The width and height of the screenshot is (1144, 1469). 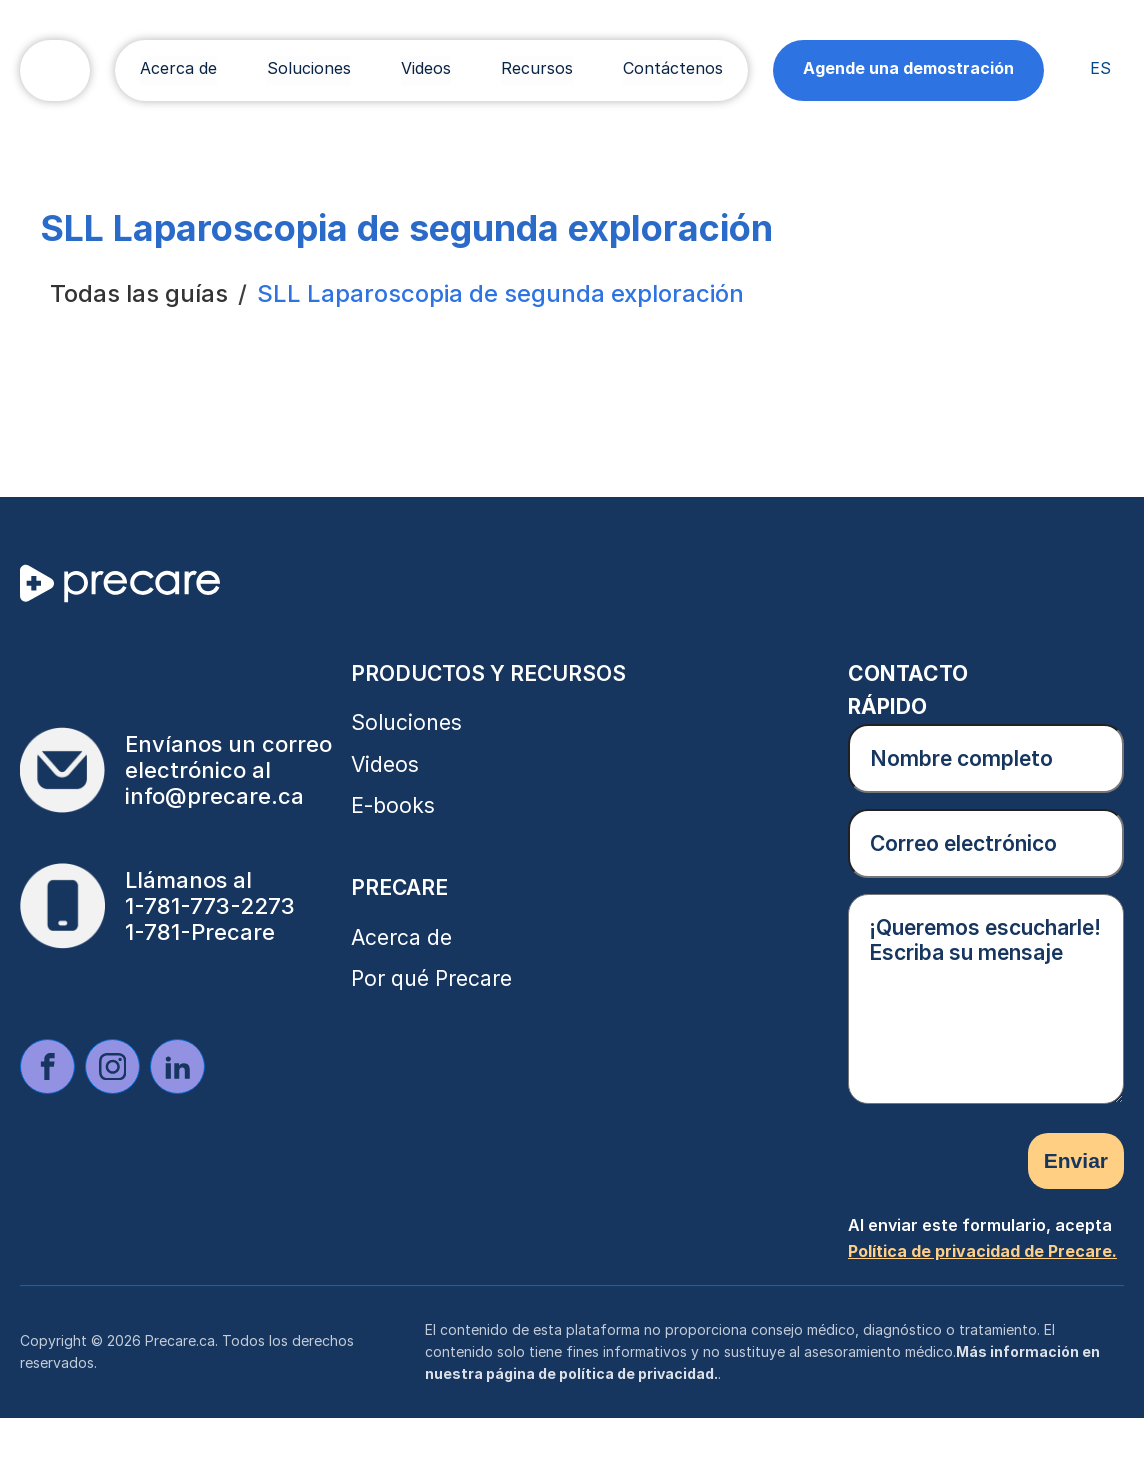 I want to click on Acerca de, so click(x=178, y=68).